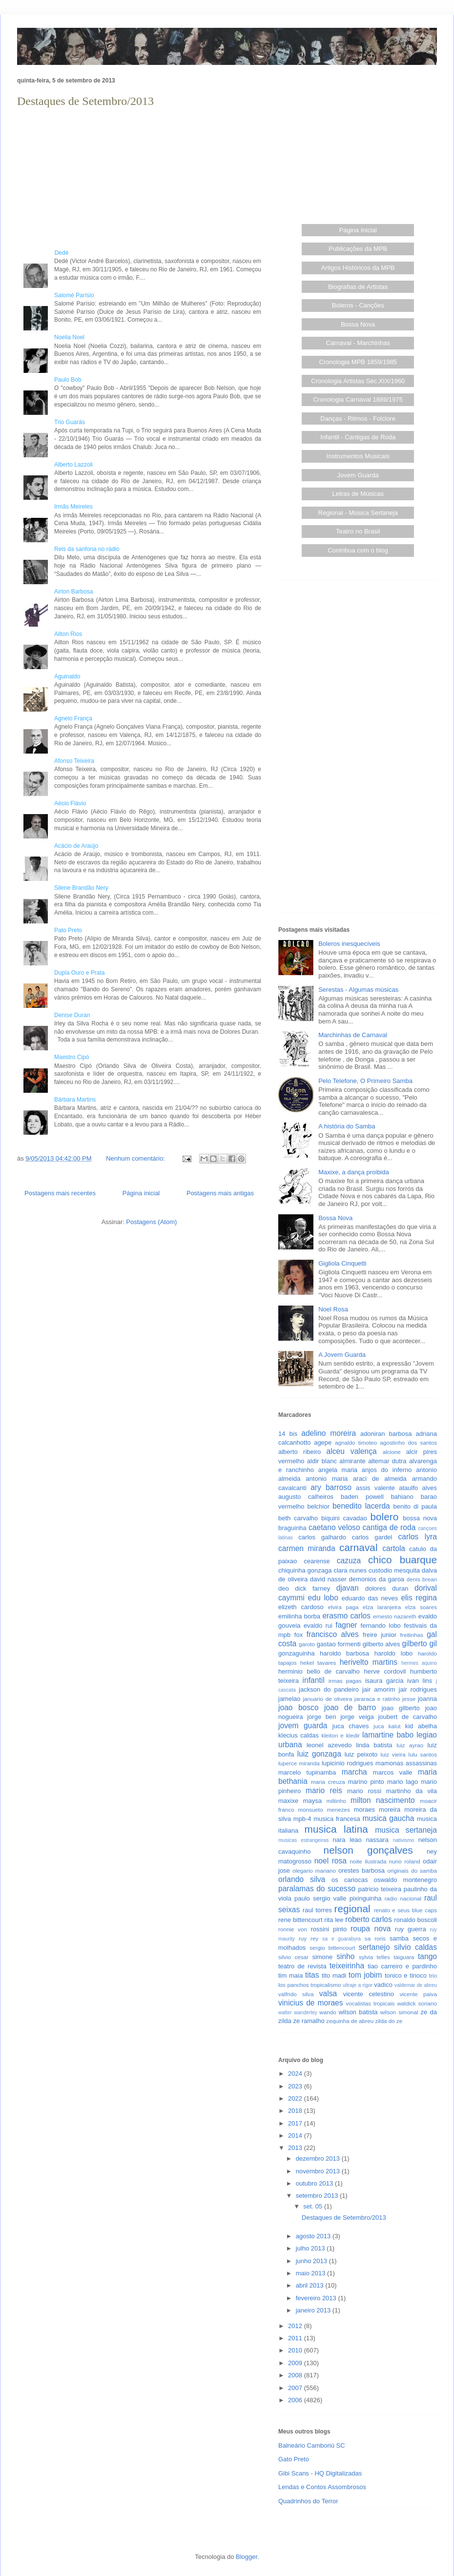 This screenshot has height=2576, width=454. What do you see at coordinates (293, 2459) in the screenshot?
I see `Gato Preto` at bounding box center [293, 2459].